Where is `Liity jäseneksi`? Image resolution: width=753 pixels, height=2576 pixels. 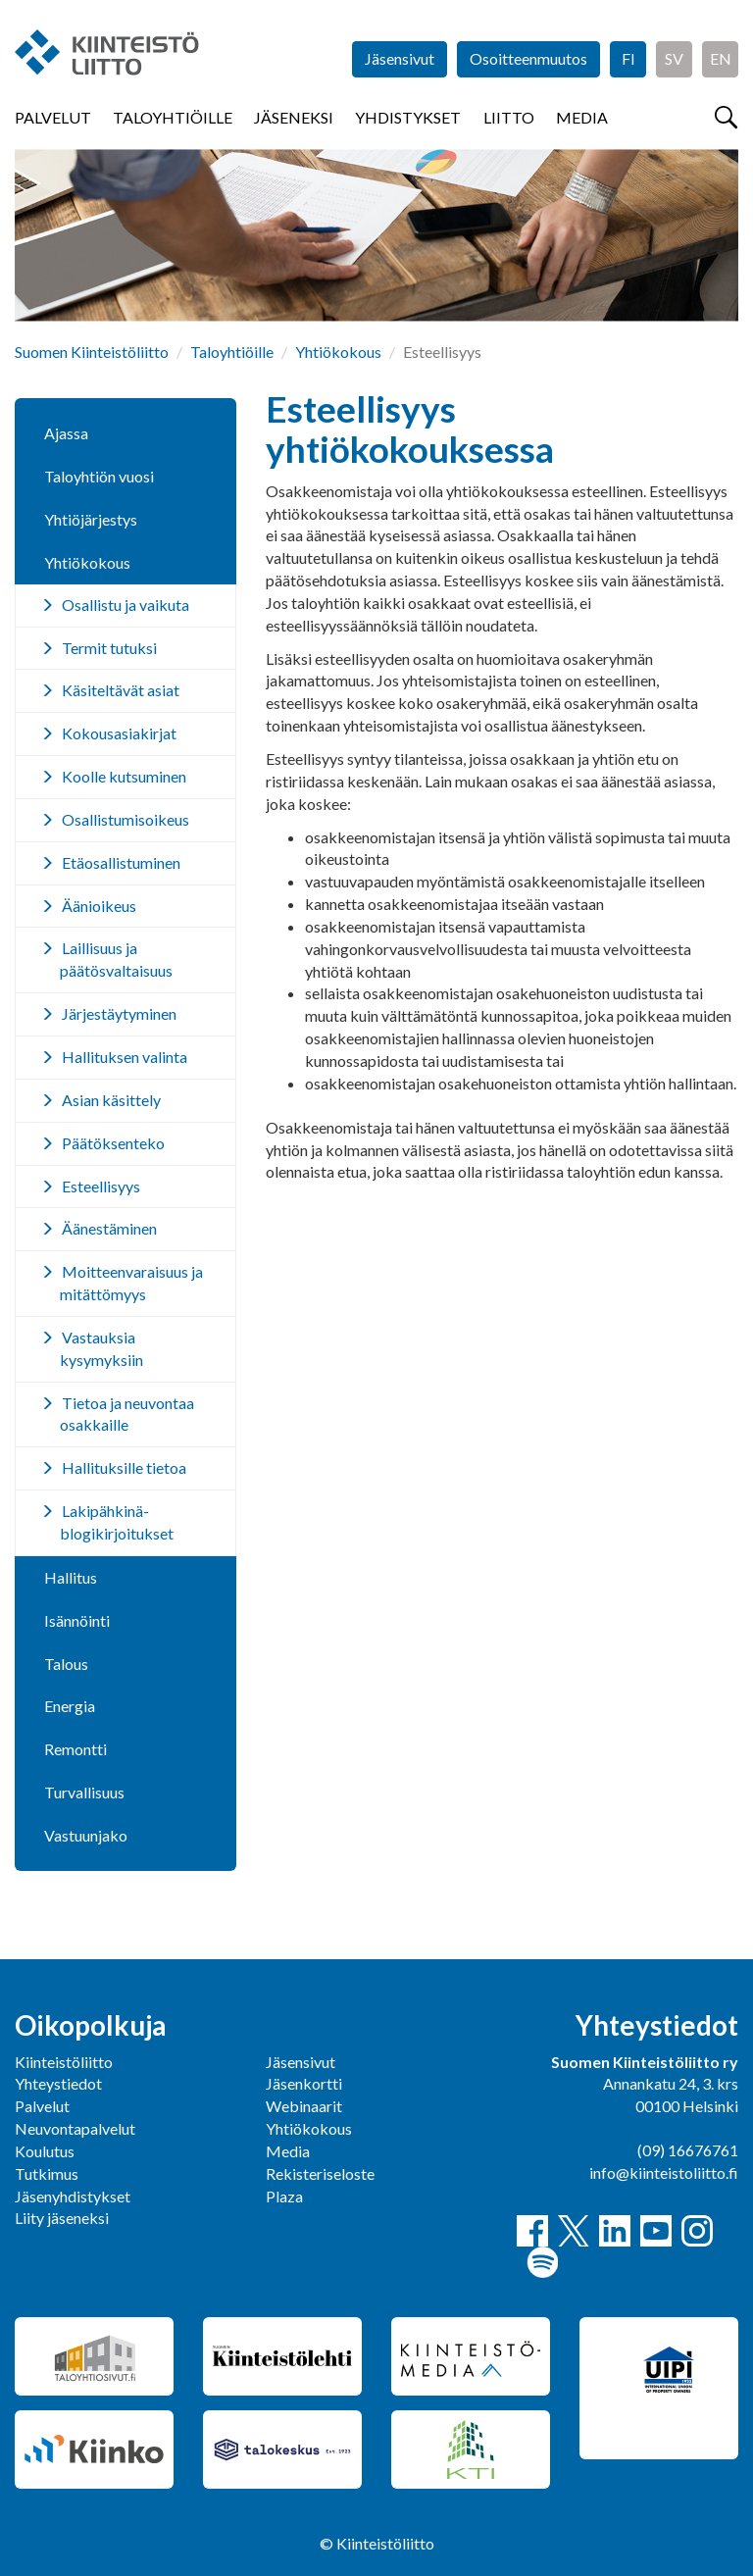 Liity jäseneksi is located at coordinates (62, 2217).